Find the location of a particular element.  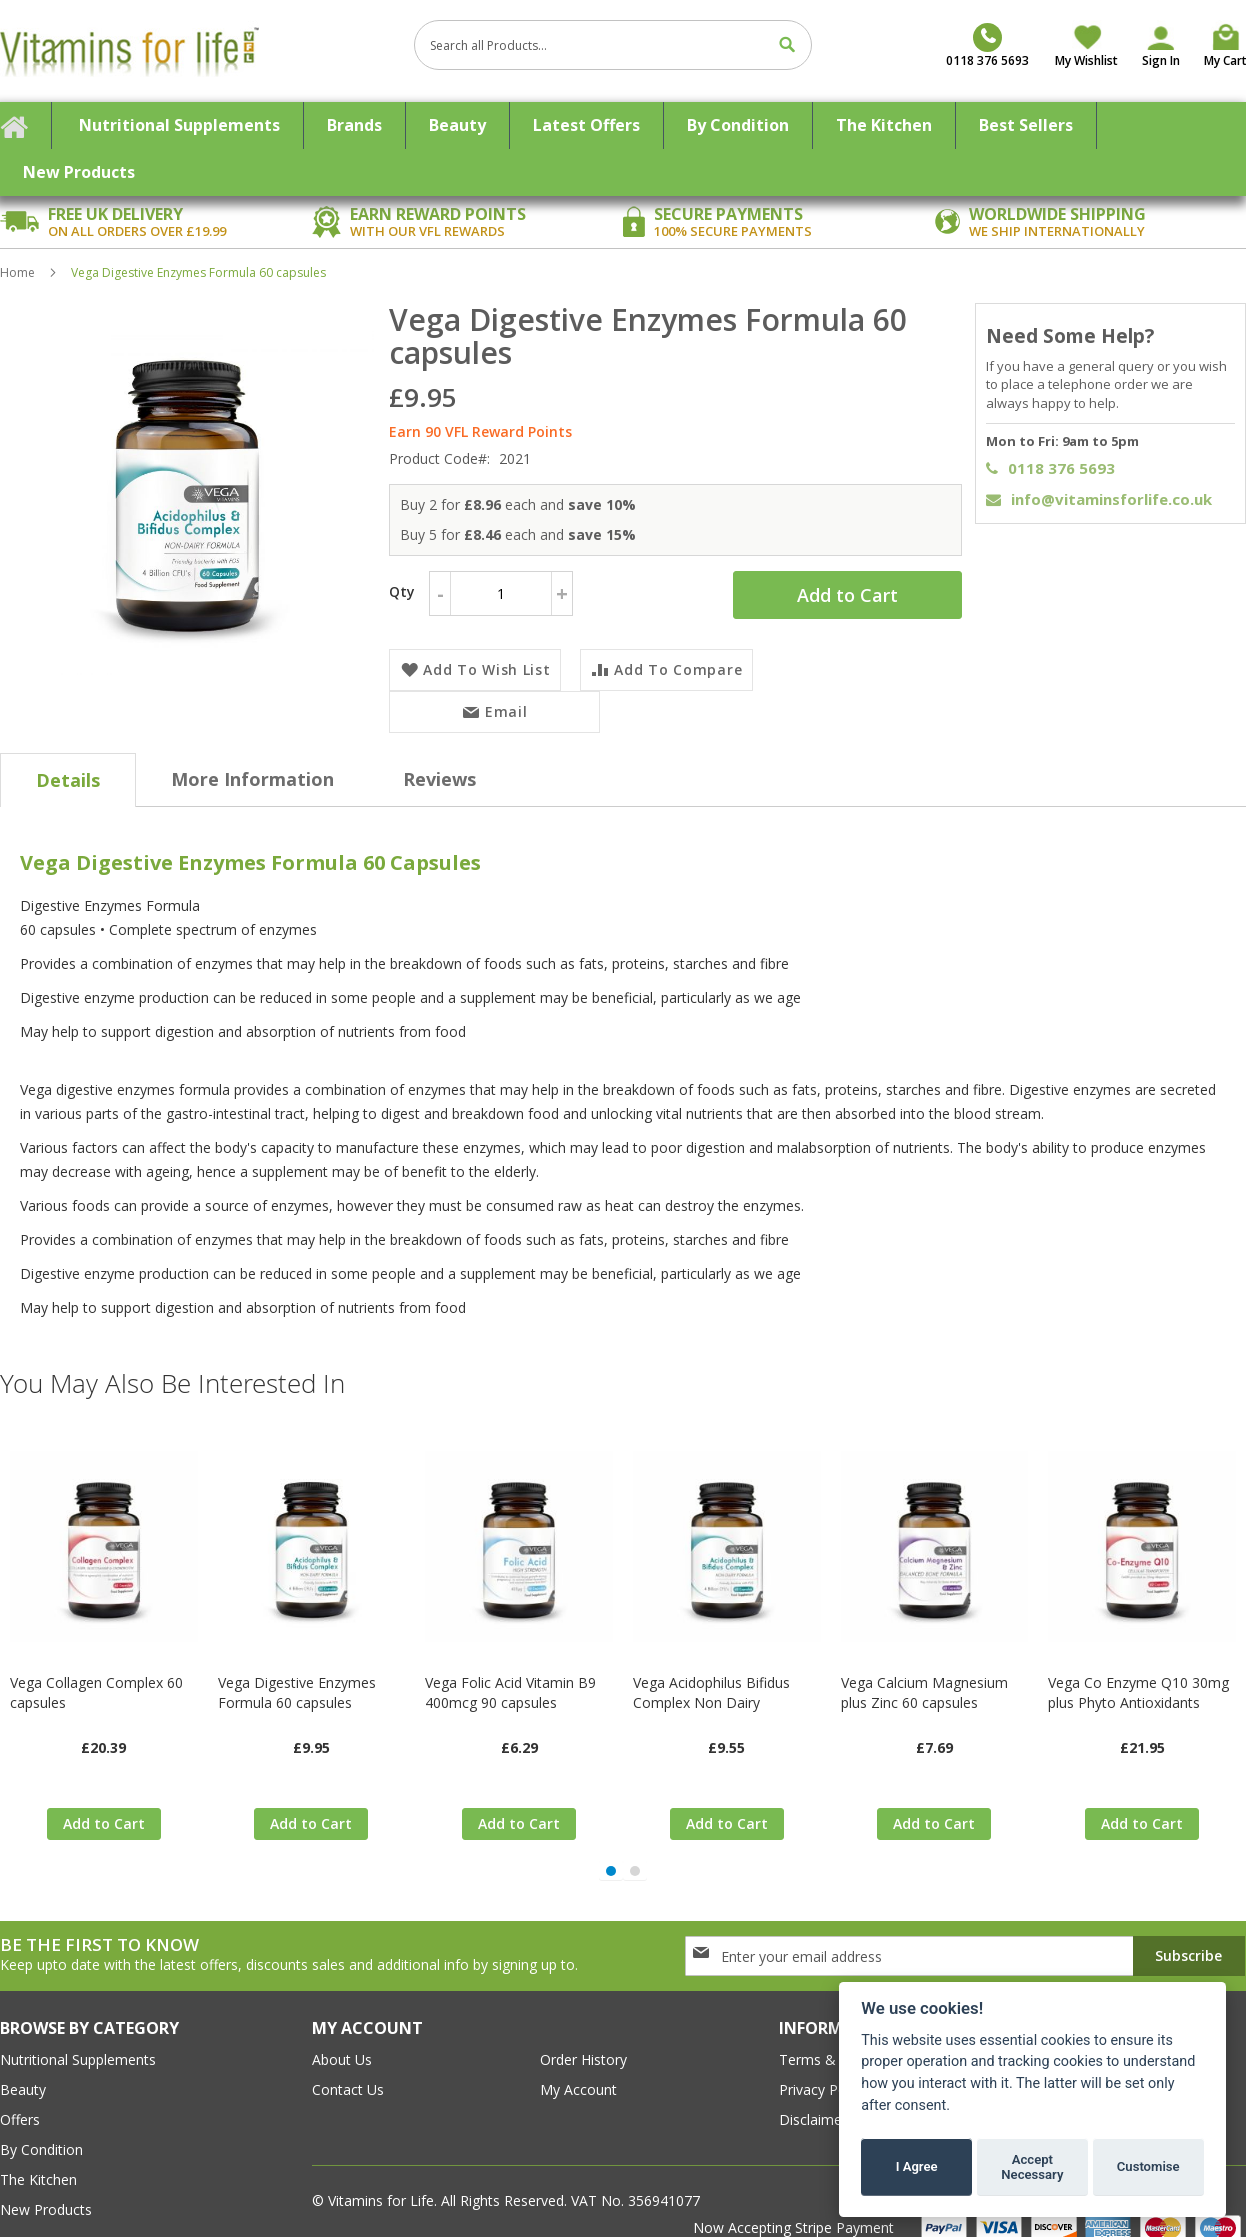

Vega Co Enzyme Q10 30mg plus Phyto Antioxidants is located at coordinates (1138, 1668).